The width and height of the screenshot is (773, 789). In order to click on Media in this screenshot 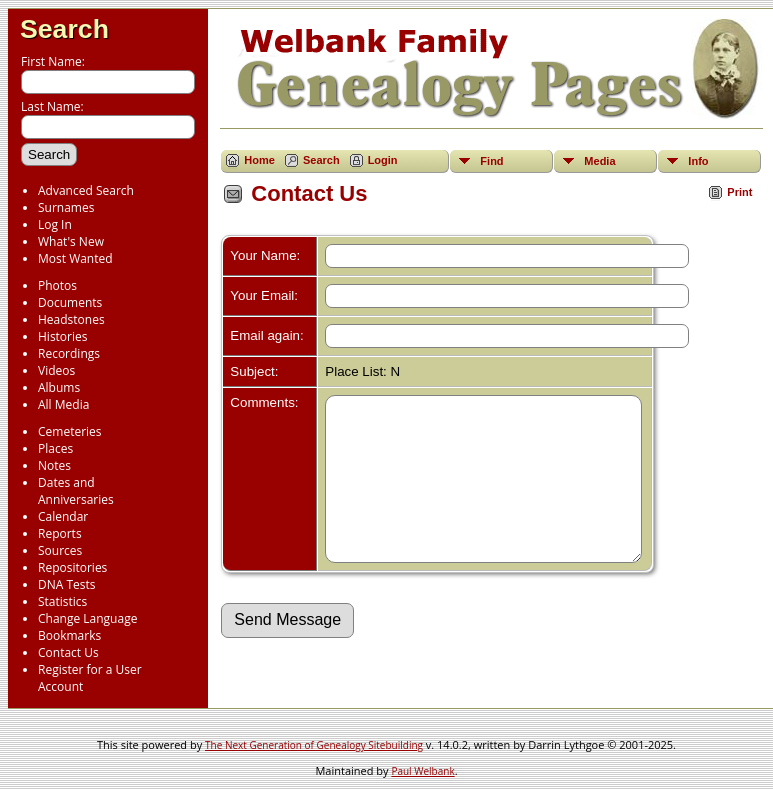, I will do `click(599, 161)`.